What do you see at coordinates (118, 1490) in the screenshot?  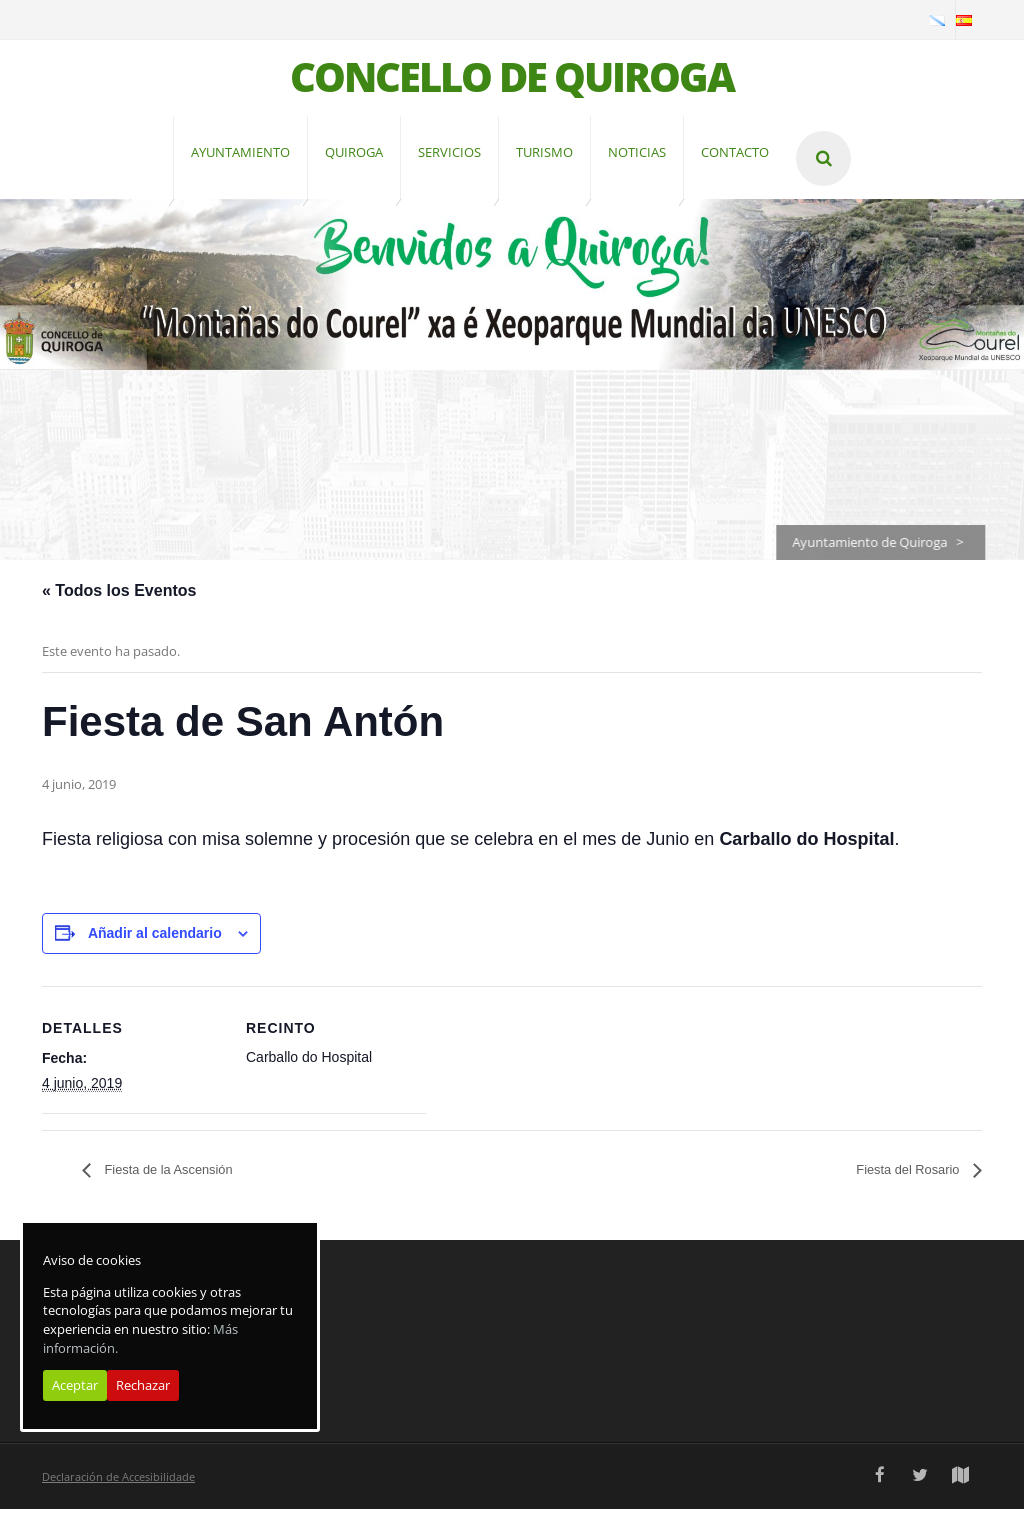 I see `Declaración de Accesibilidade` at bounding box center [118, 1490].